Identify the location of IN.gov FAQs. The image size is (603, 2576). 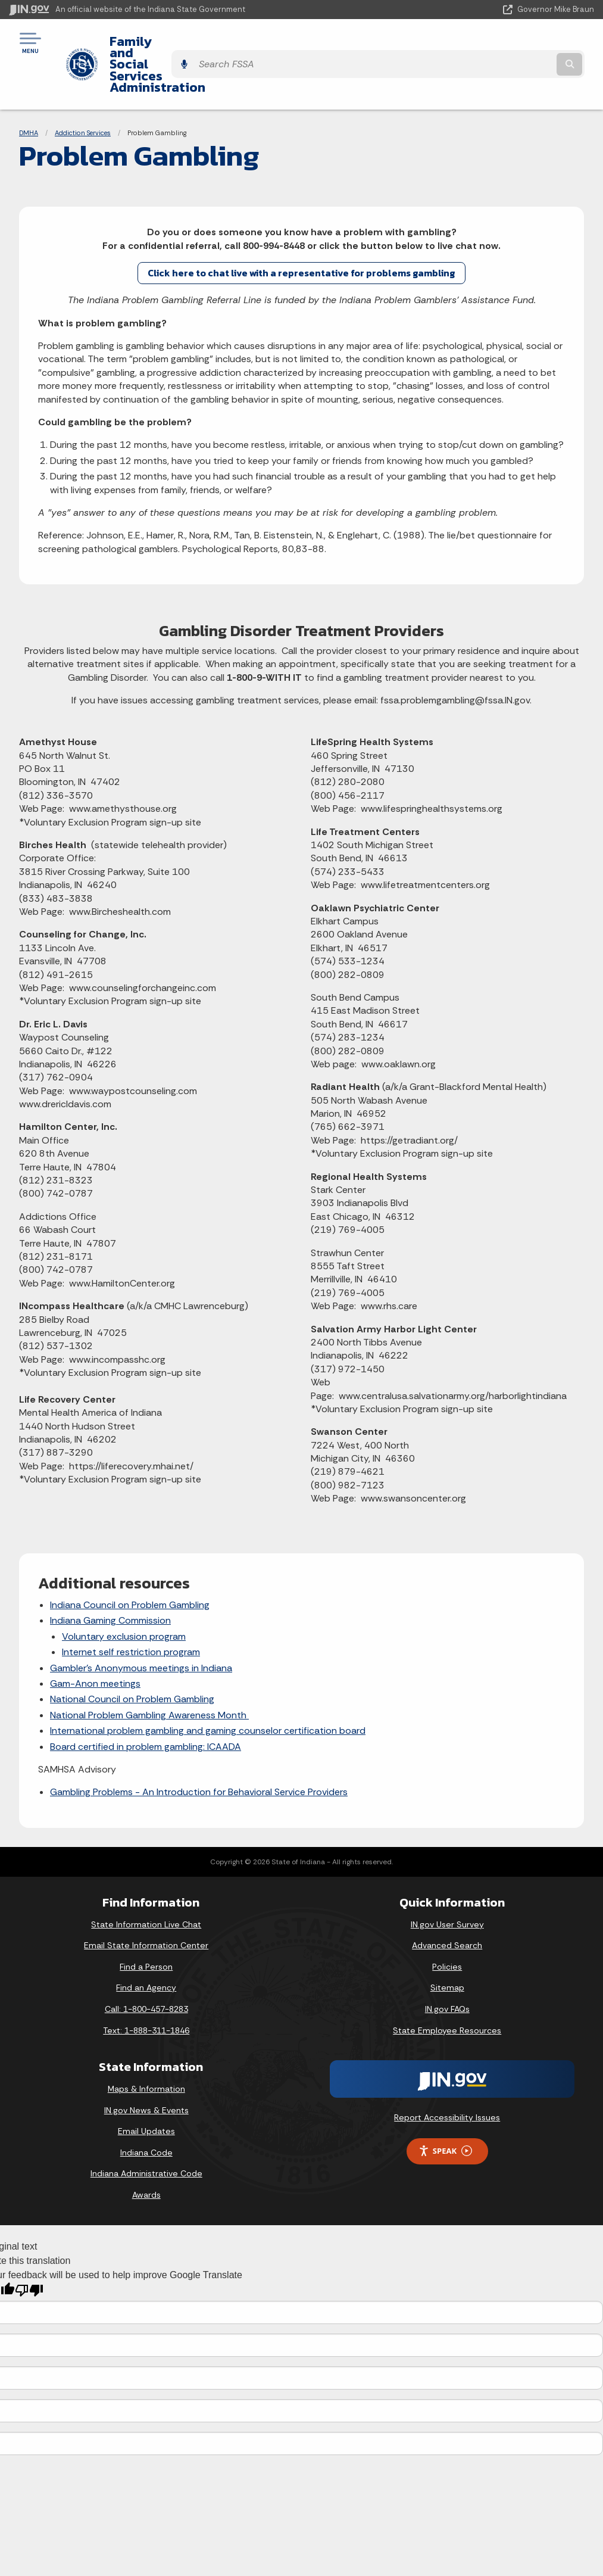
(447, 1965).